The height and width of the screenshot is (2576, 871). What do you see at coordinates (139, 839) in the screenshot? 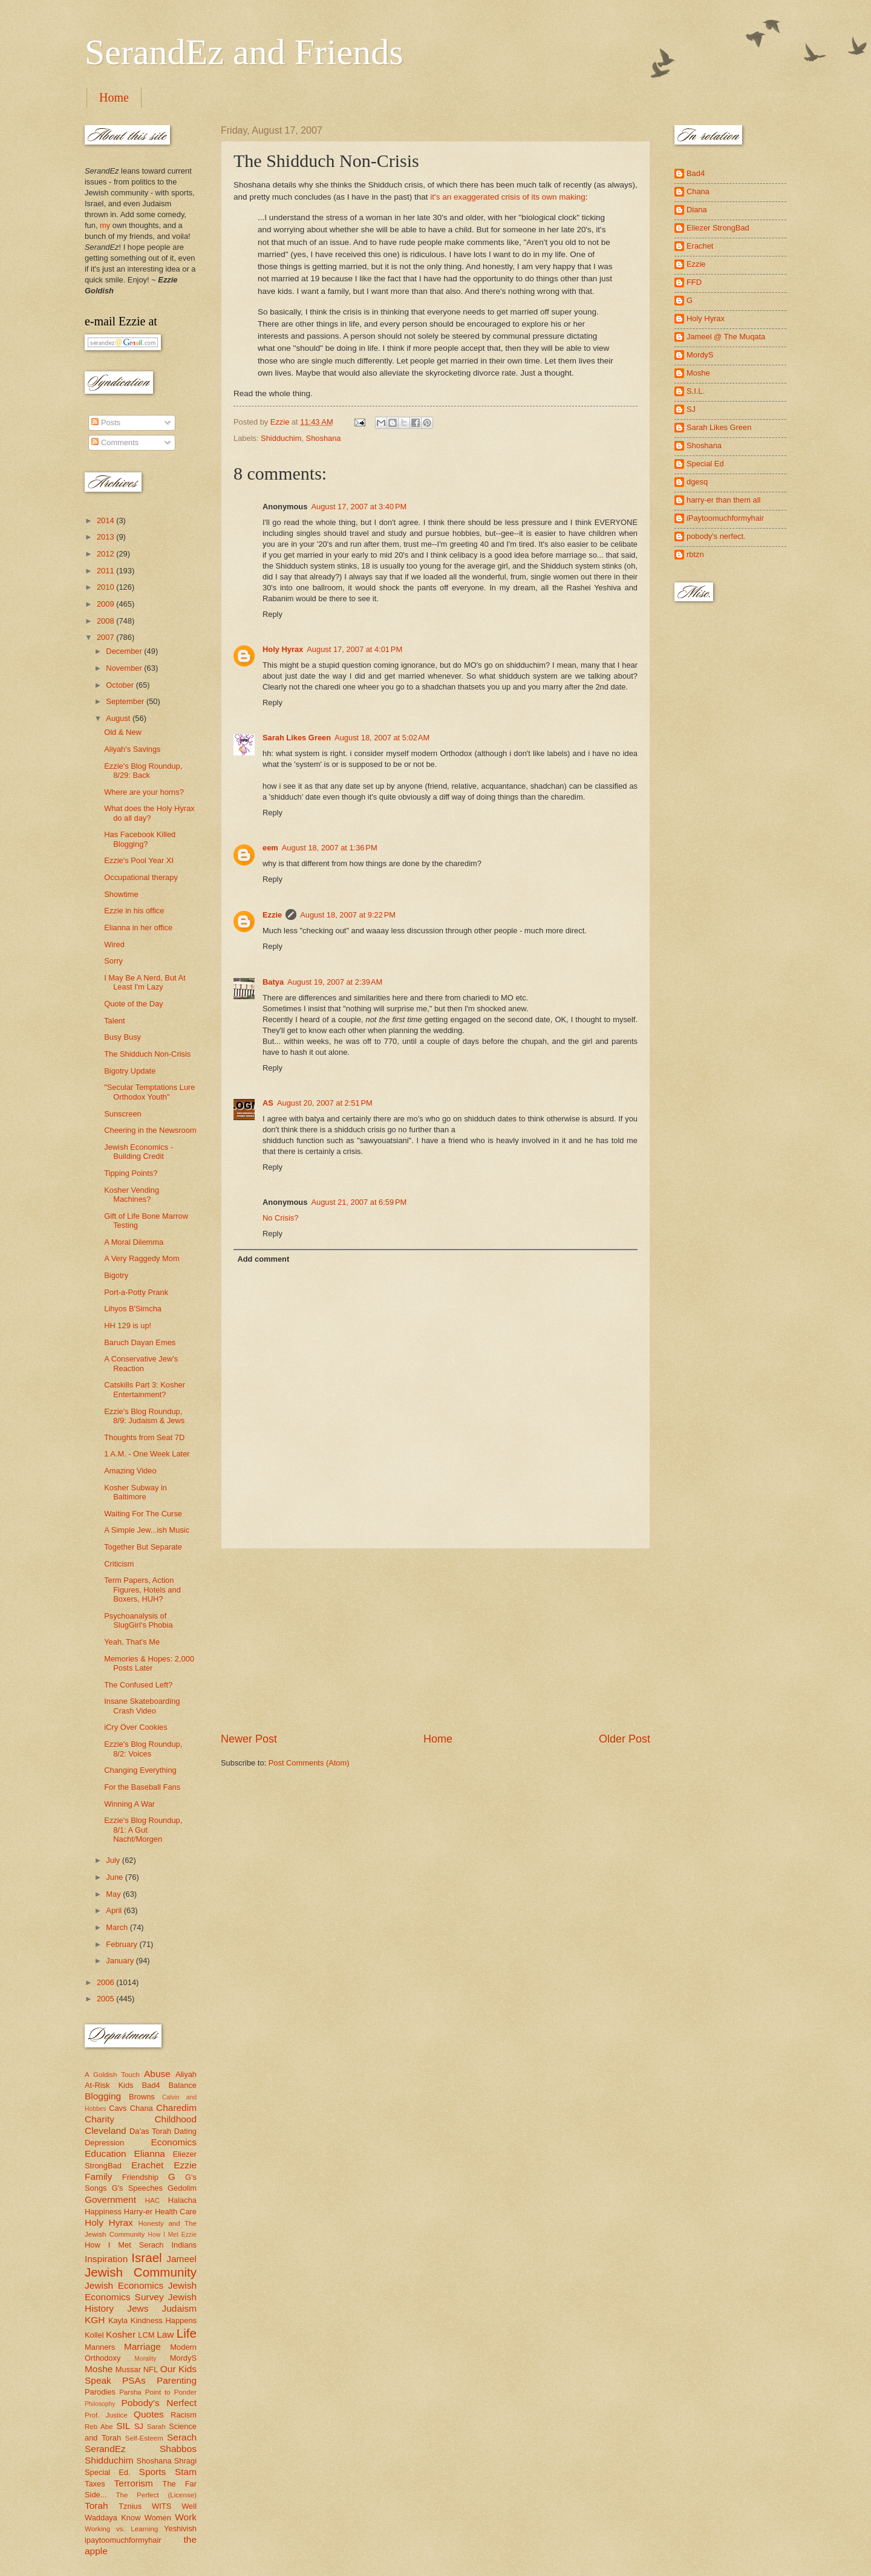
I see `Has Facebook Killed Blogging?` at bounding box center [139, 839].